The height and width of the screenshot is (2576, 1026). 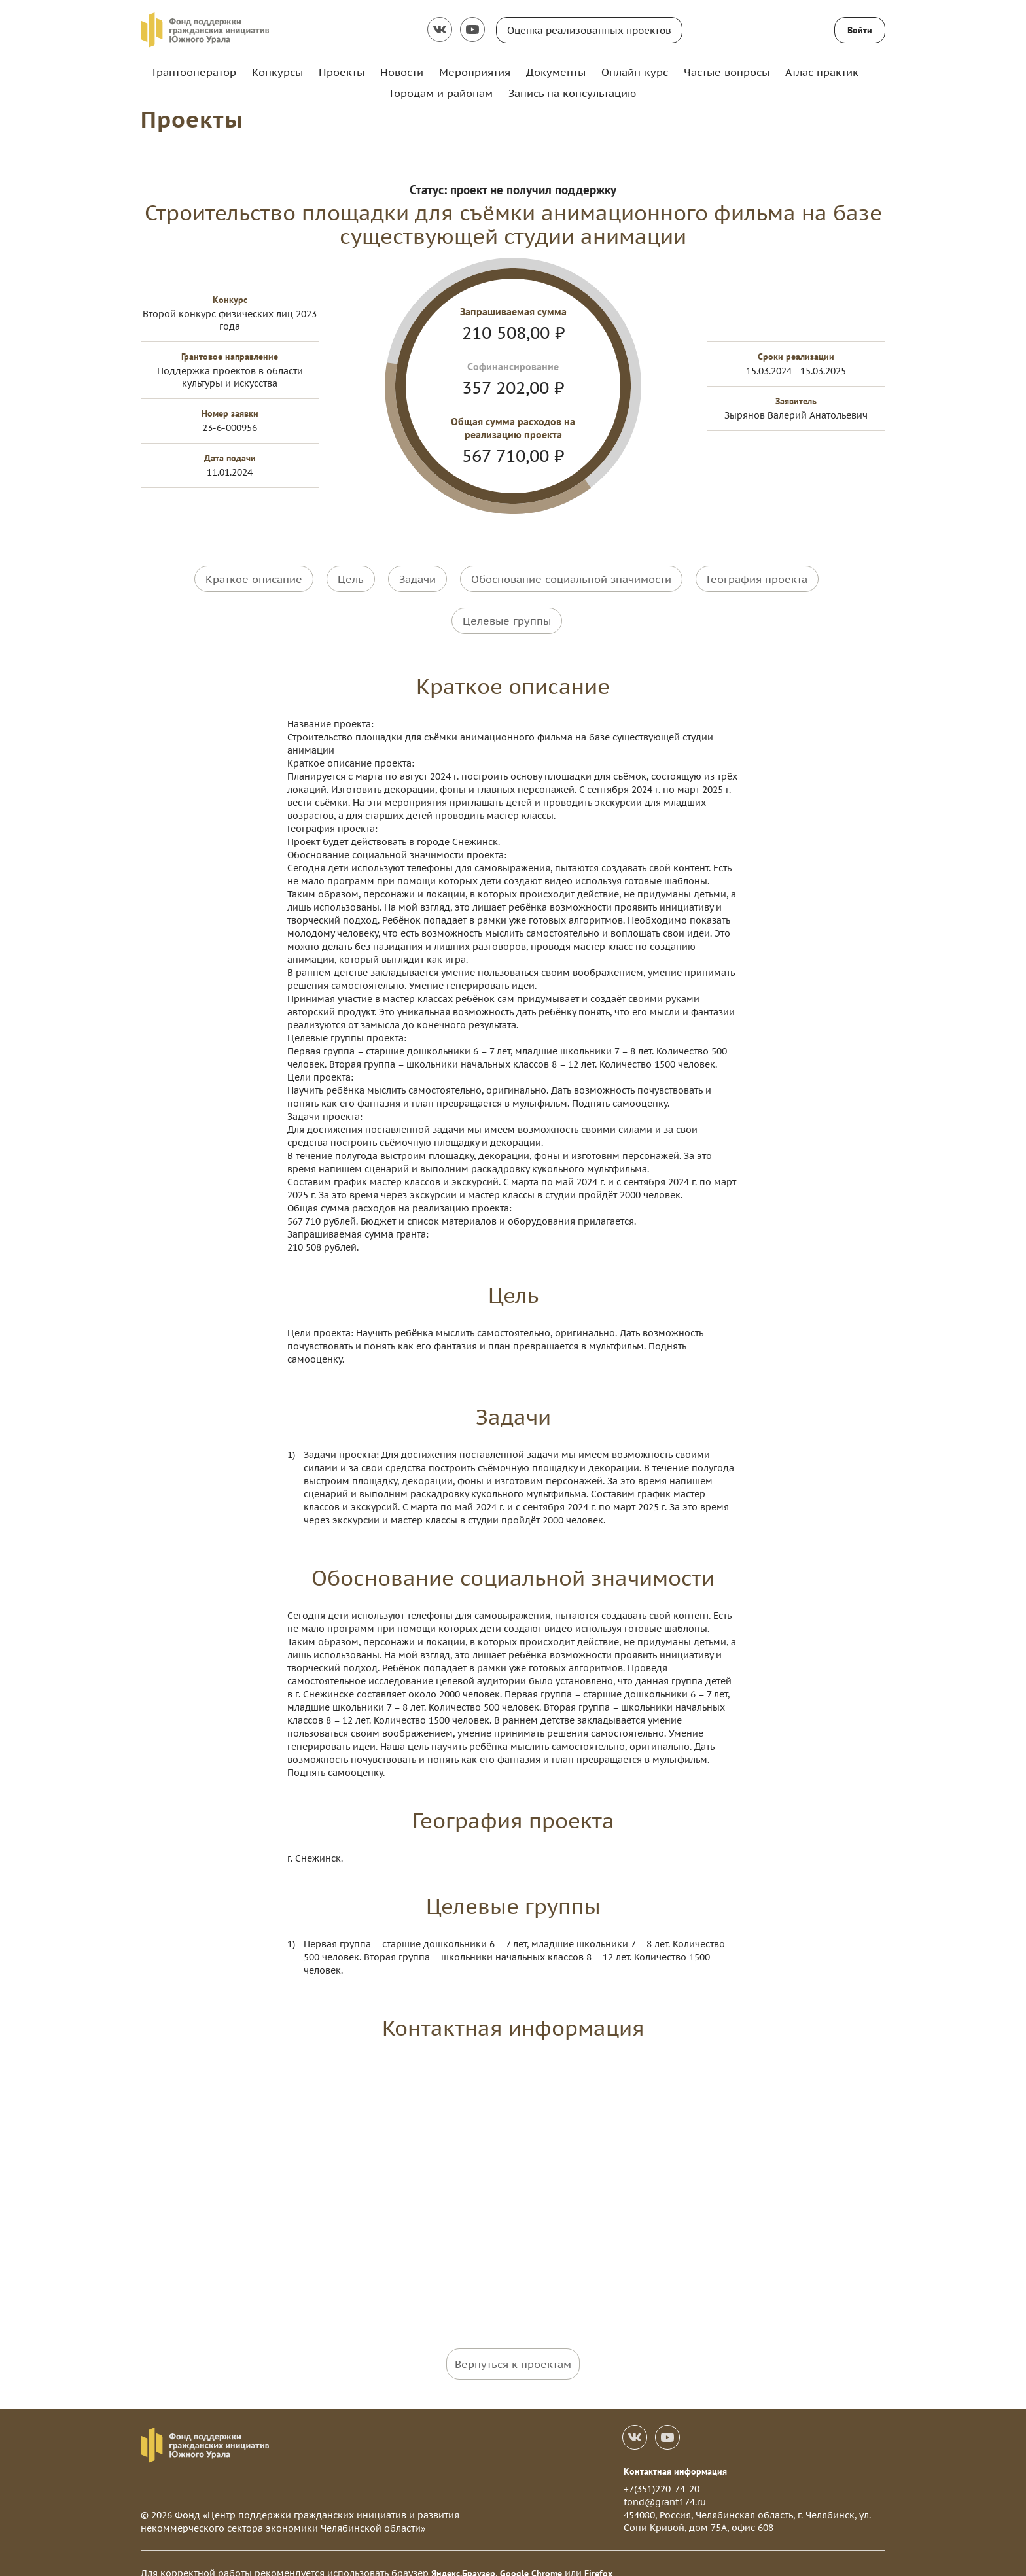 I want to click on Обоснование социальной значимости, so click(x=571, y=578).